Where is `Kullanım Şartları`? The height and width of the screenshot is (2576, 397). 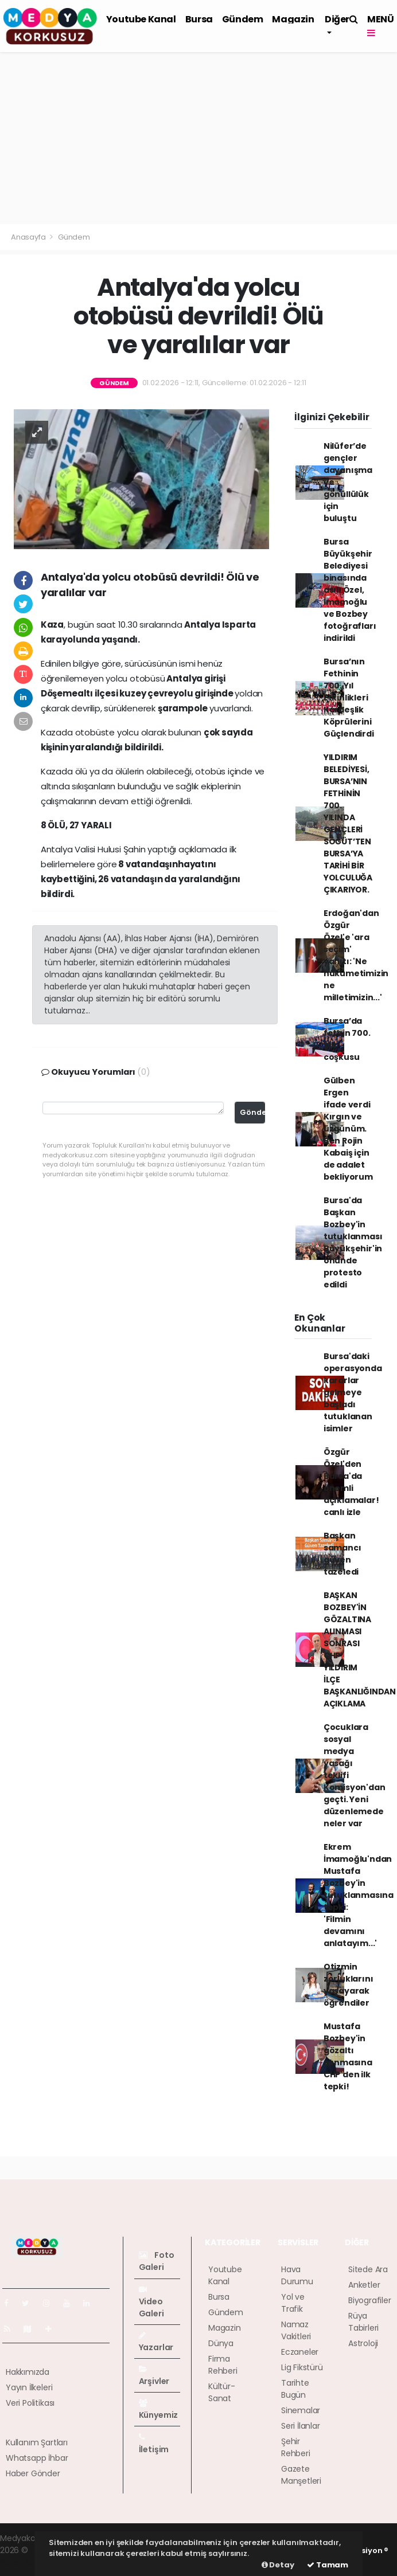 Kullanım Şartları is located at coordinates (37, 2442).